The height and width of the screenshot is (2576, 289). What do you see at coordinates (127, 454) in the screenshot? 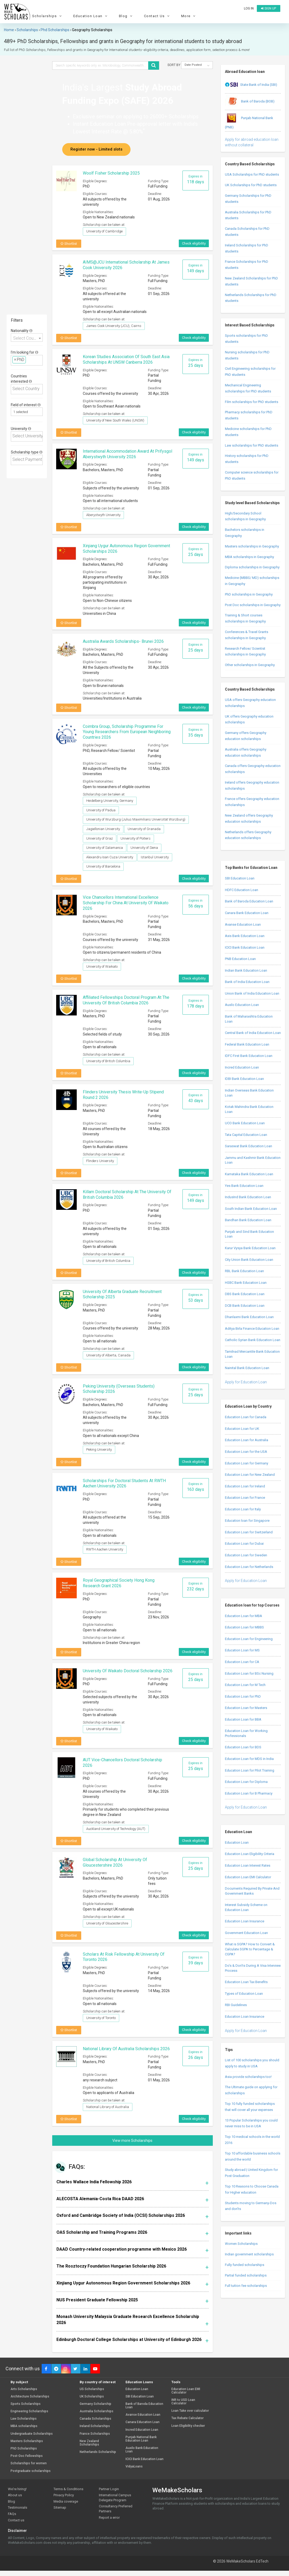
I see `International Accommodation Award at Prifysgol Aberystwyth University 2026` at bounding box center [127, 454].